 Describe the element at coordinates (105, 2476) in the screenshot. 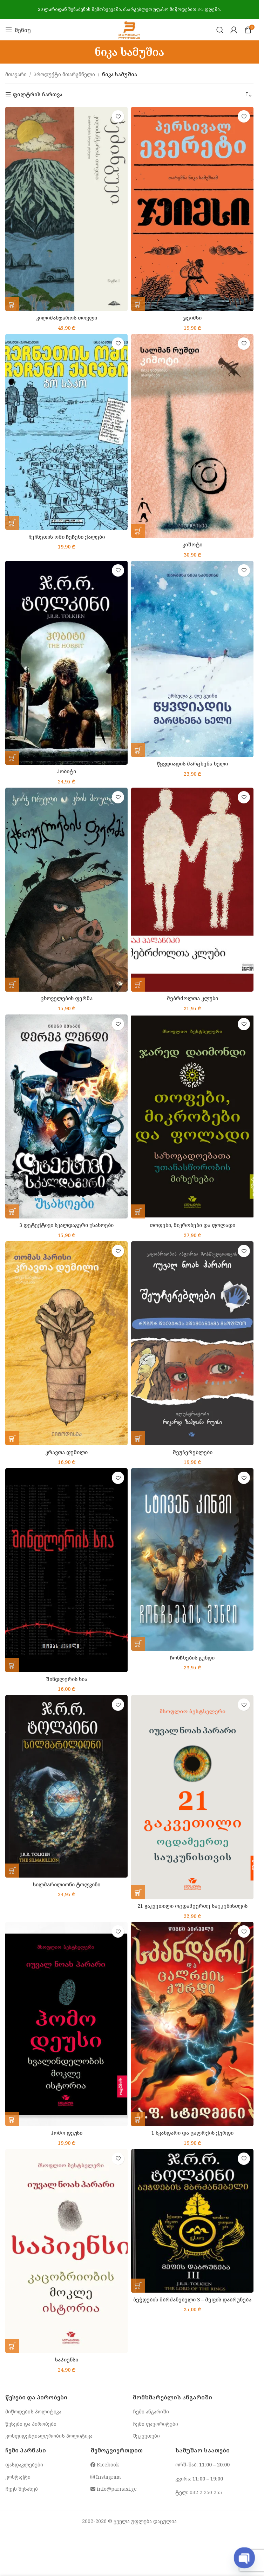

I see `Instagram` at that location.